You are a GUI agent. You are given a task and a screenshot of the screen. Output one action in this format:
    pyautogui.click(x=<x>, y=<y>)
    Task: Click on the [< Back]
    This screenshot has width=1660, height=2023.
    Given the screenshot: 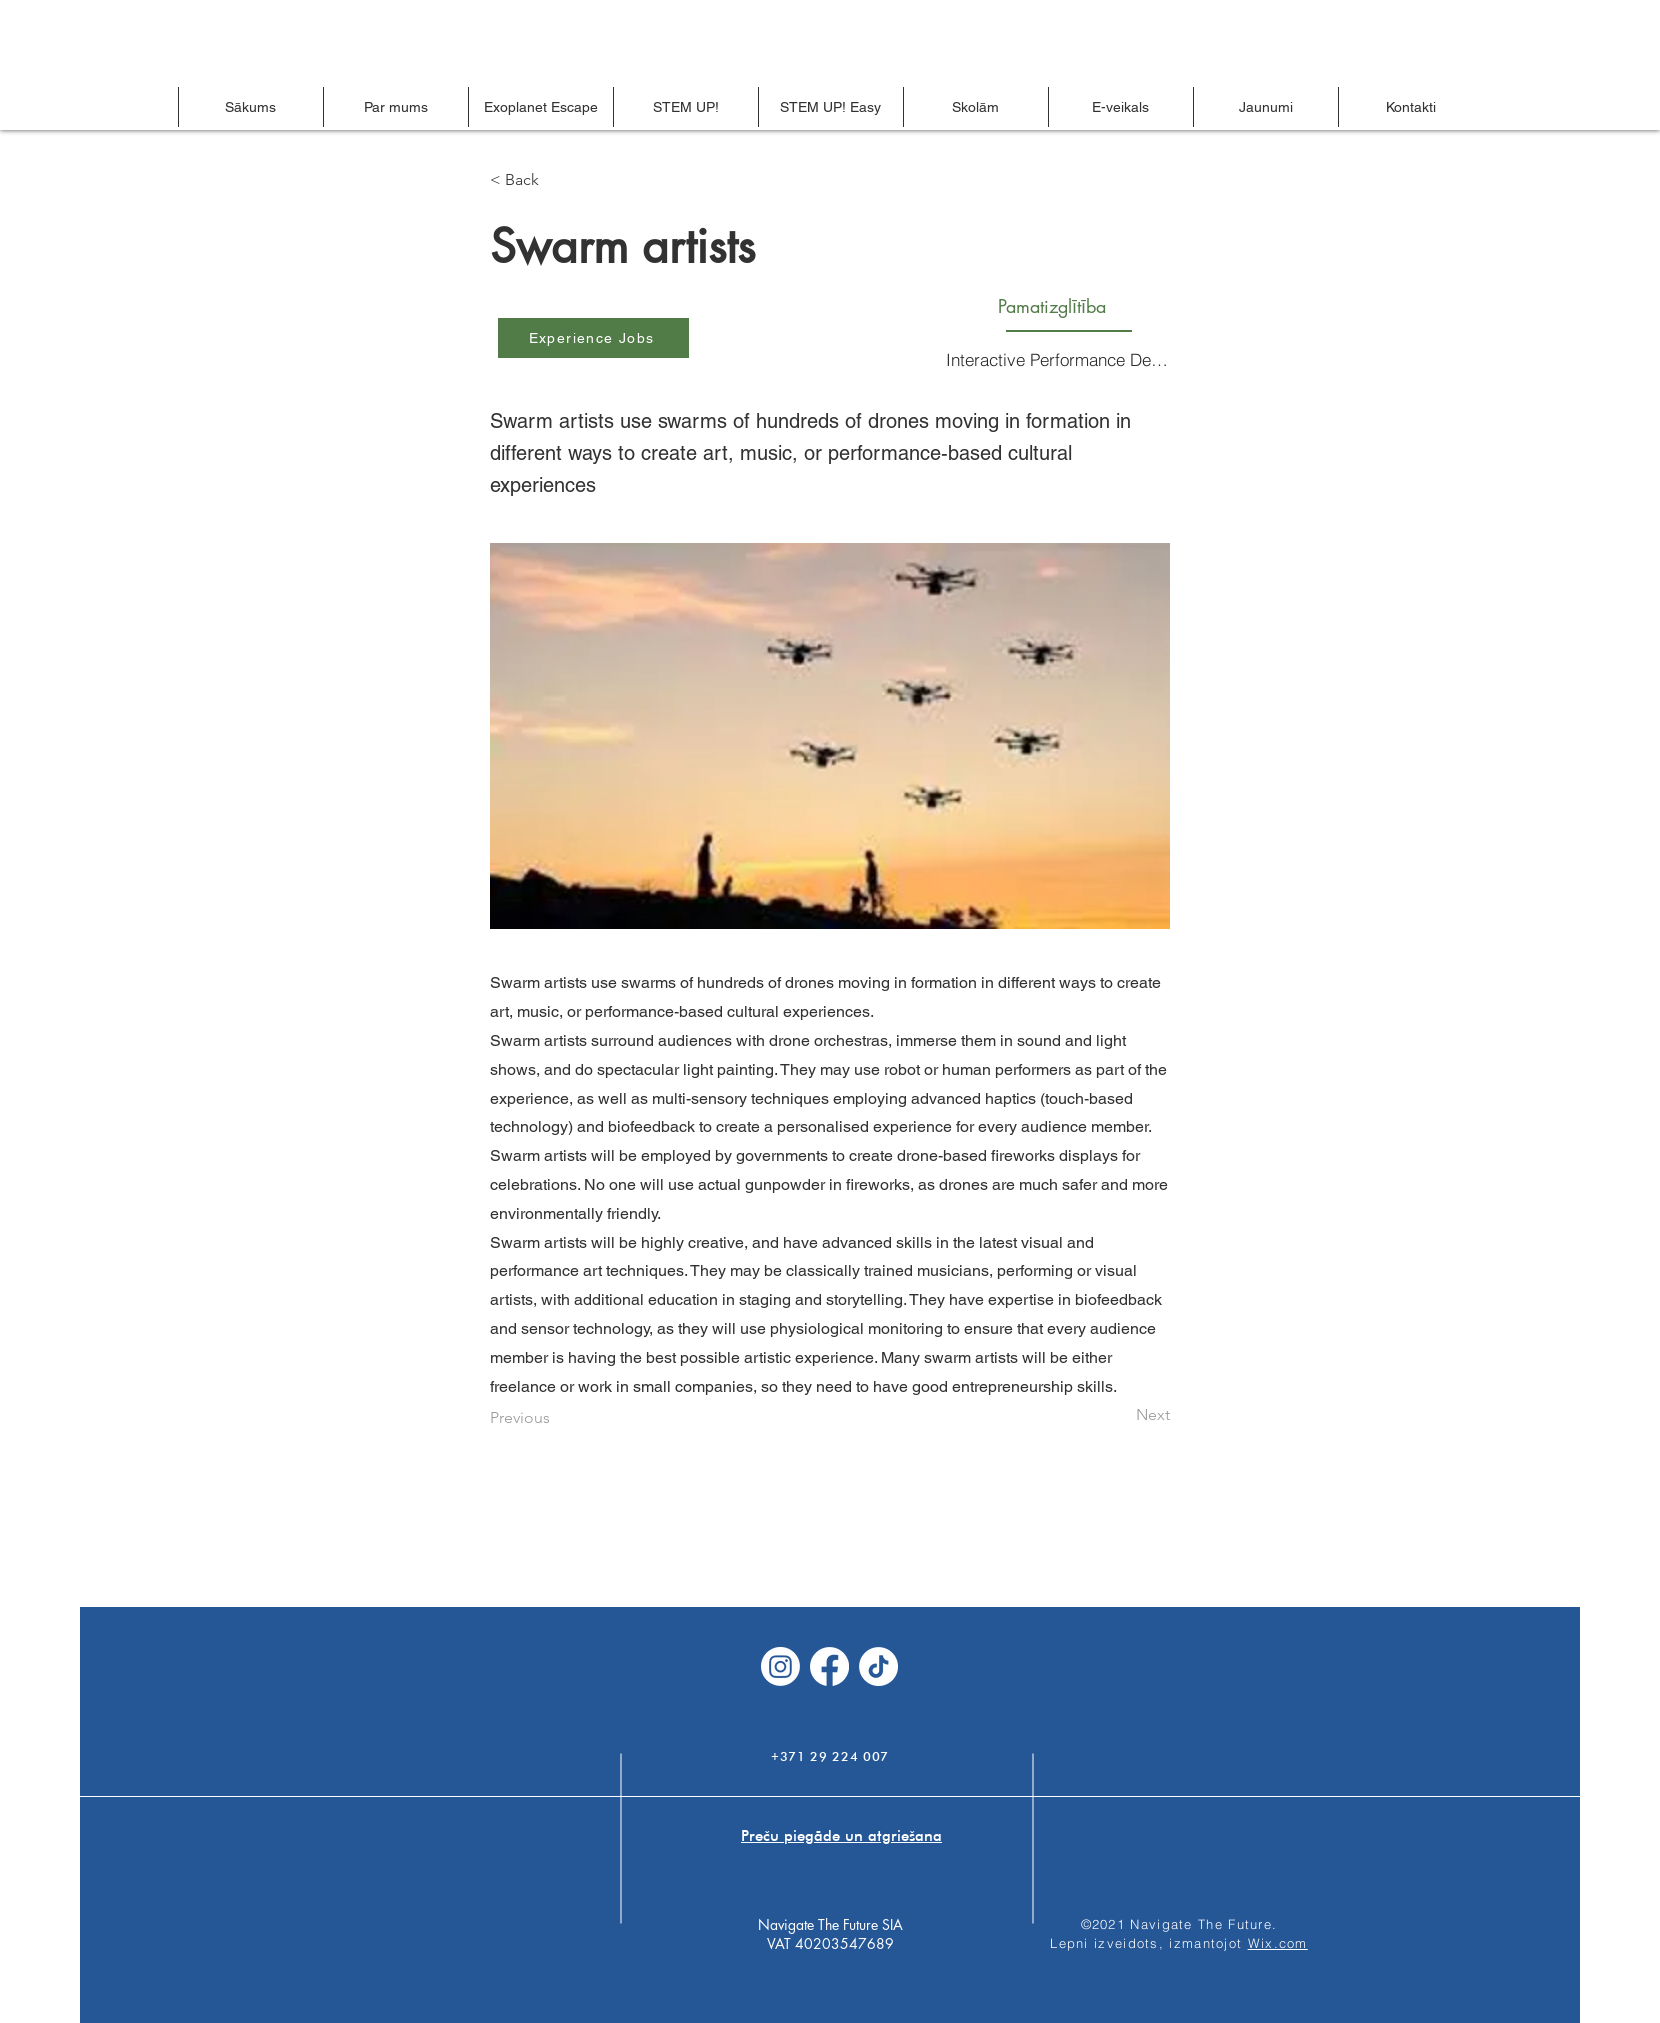 What is the action you would take?
    pyautogui.click(x=556, y=180)
    